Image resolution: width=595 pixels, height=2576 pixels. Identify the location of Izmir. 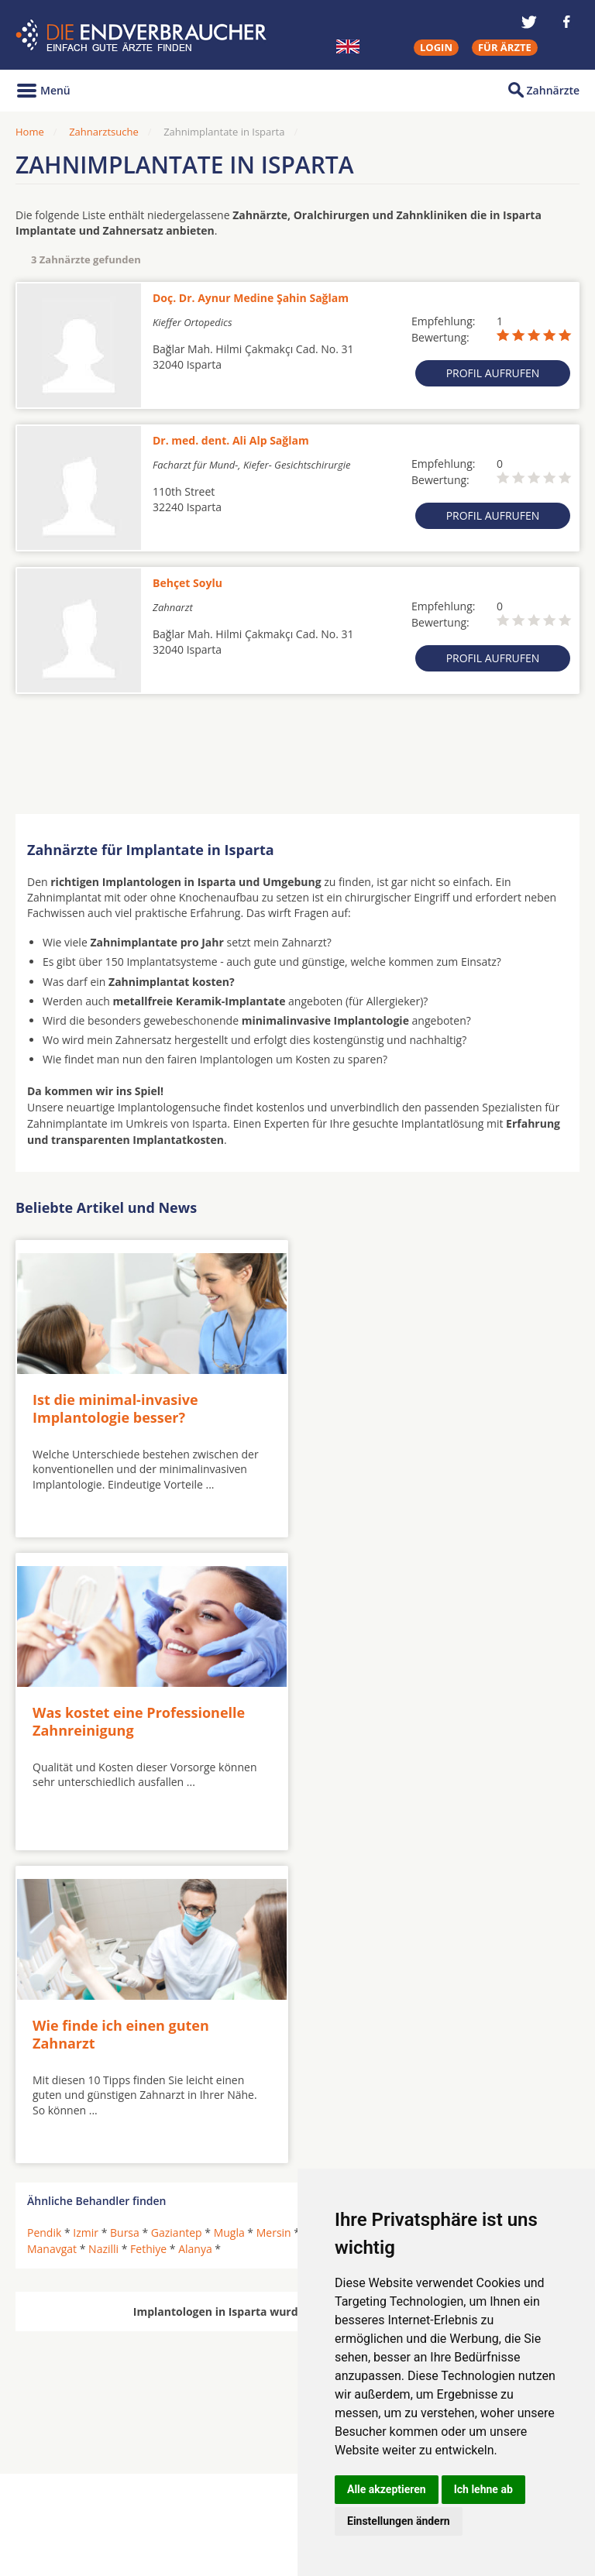
(85, 1912).